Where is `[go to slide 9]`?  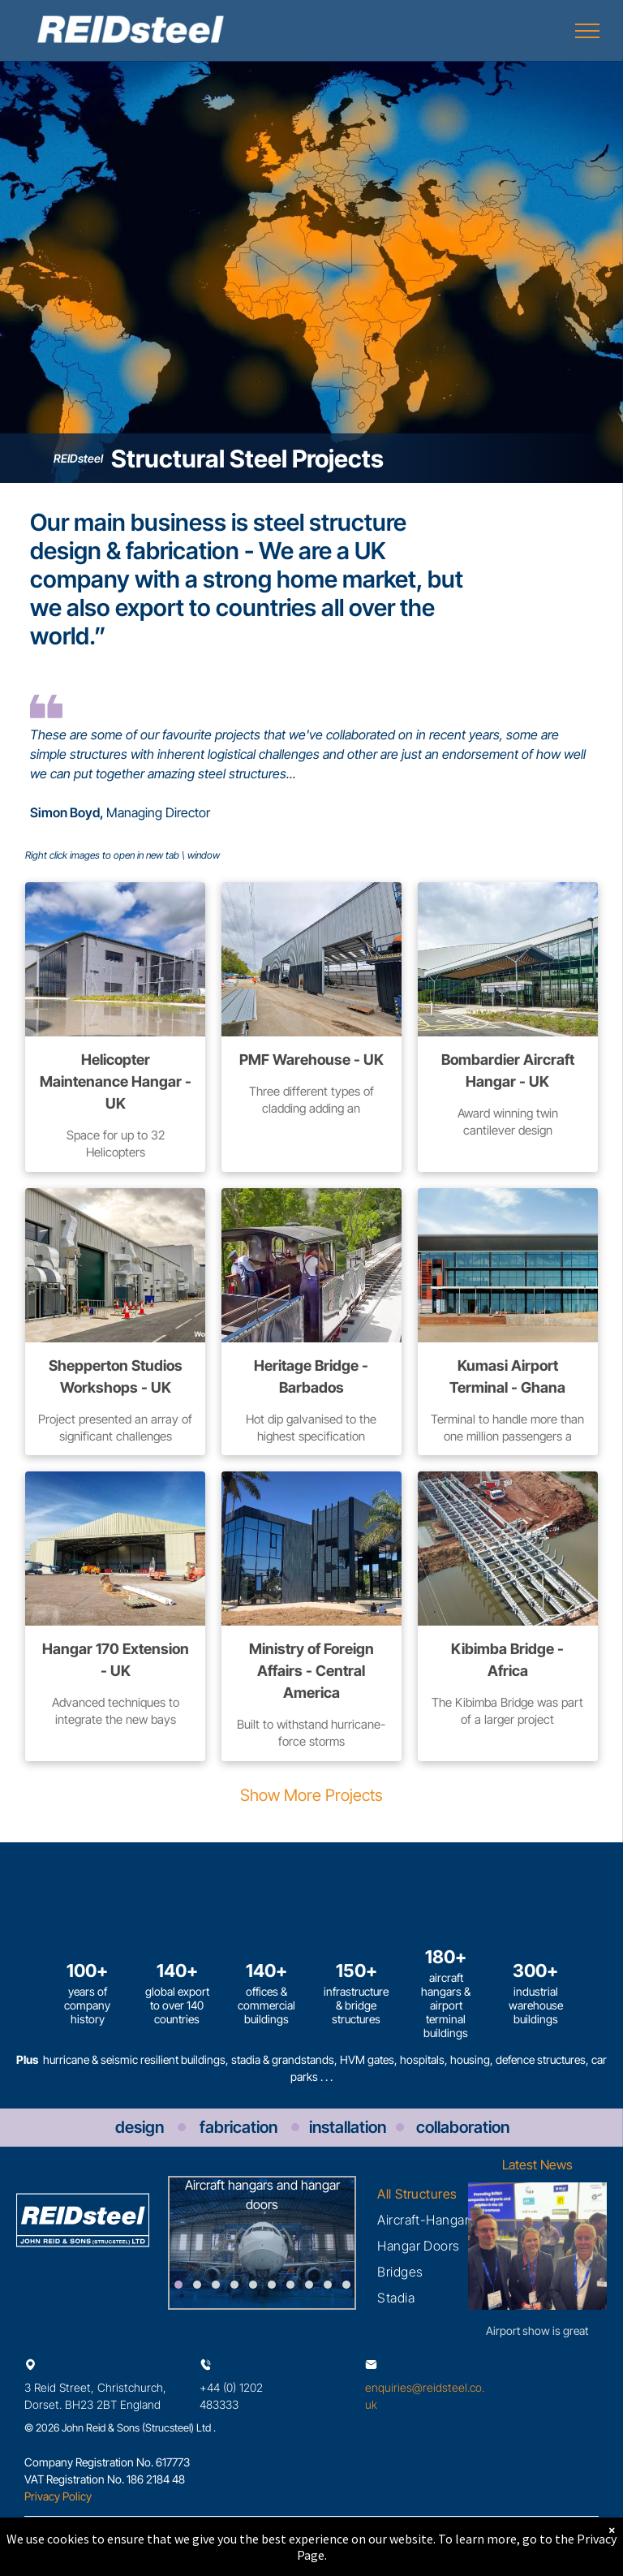 [go to slide 9] is located at coordinates (328, 2285).